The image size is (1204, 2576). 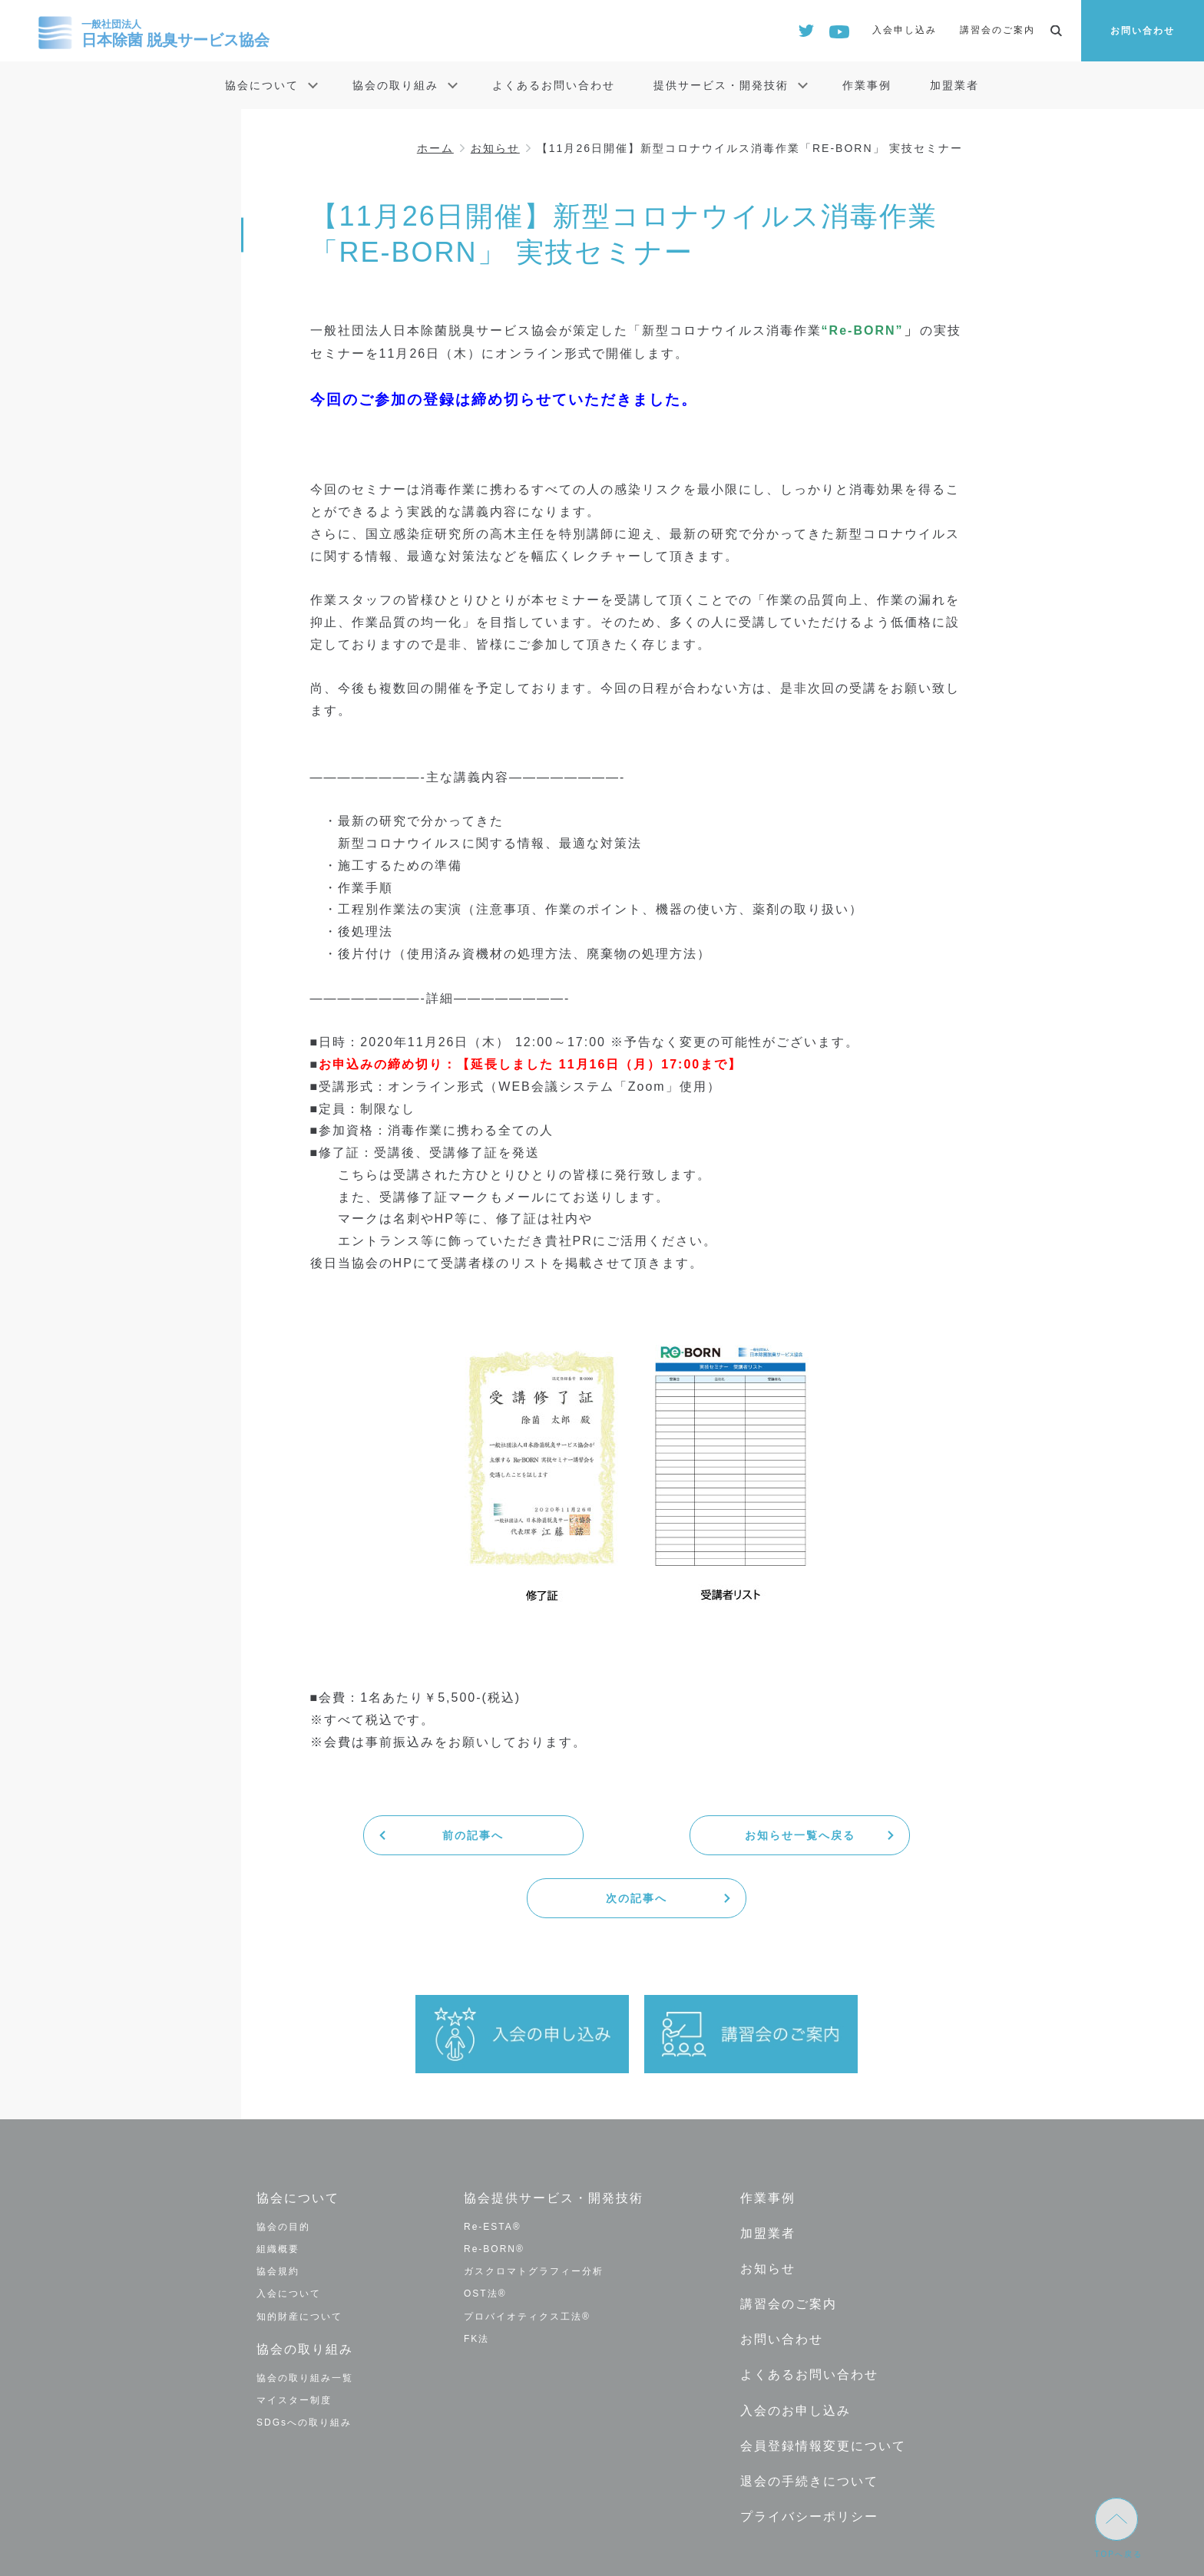 What do you see at coordinates (395, 85) in the screenshot?
I see `協会の取り組み` at bounding box center [395, 85].